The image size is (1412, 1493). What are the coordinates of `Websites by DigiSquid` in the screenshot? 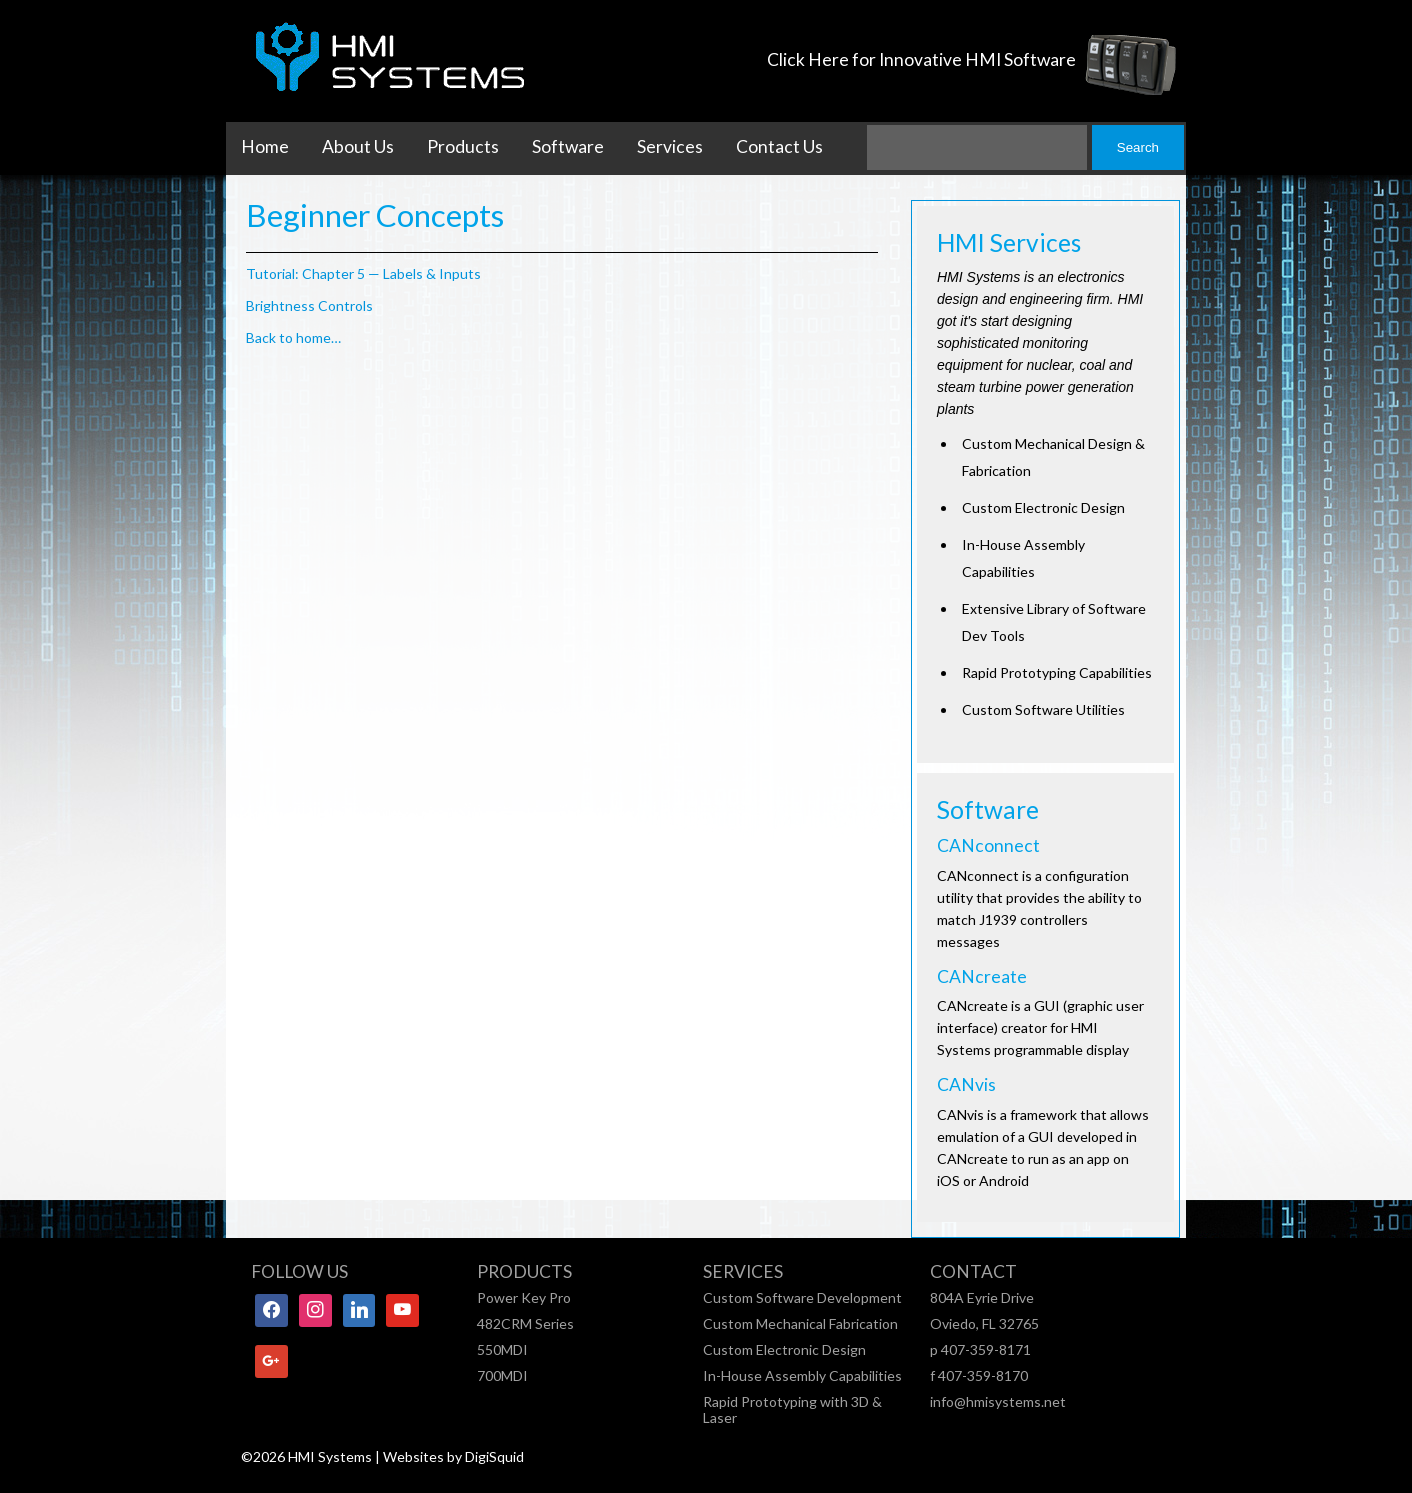 It's located at (453, 1456).